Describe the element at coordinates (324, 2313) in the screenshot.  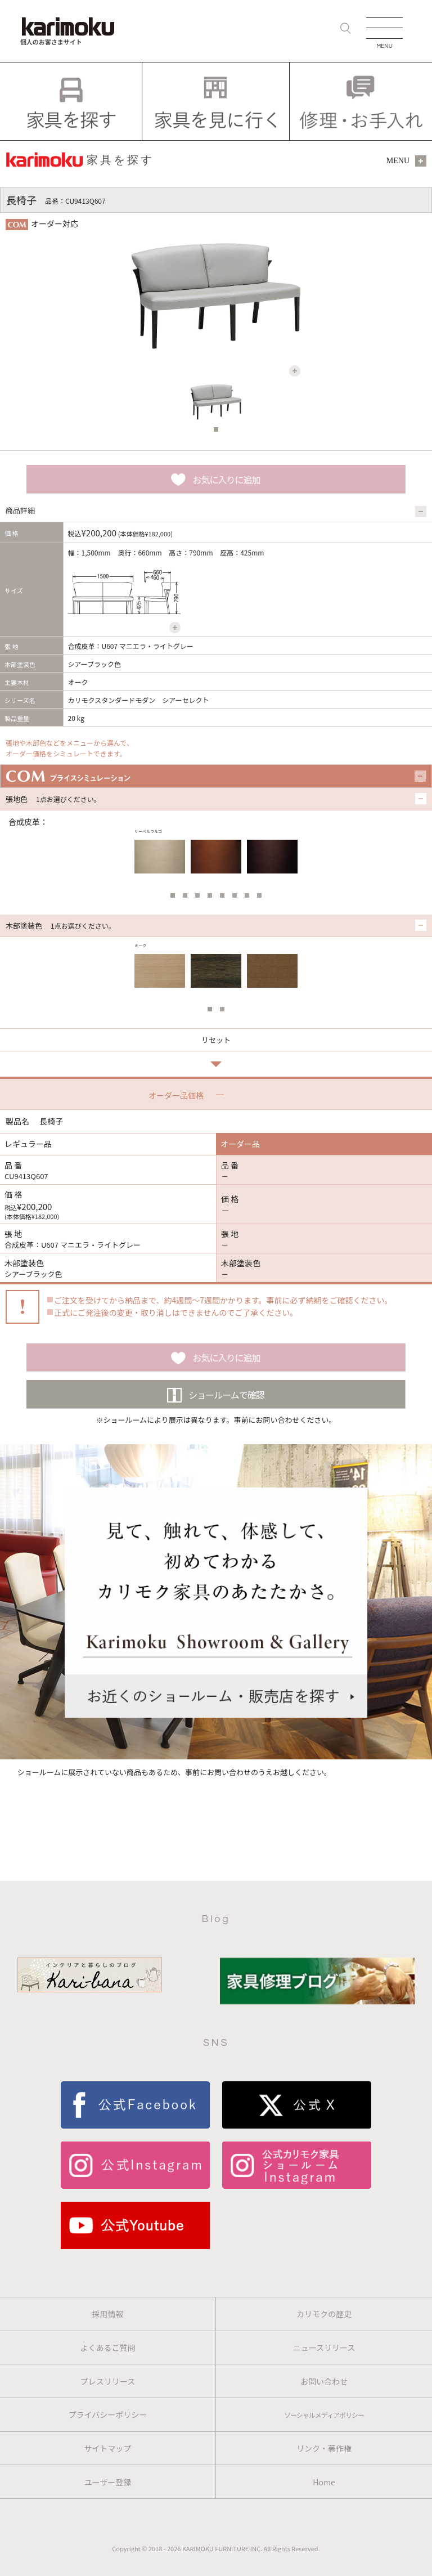
I see `カリモクの歴史` at that location.